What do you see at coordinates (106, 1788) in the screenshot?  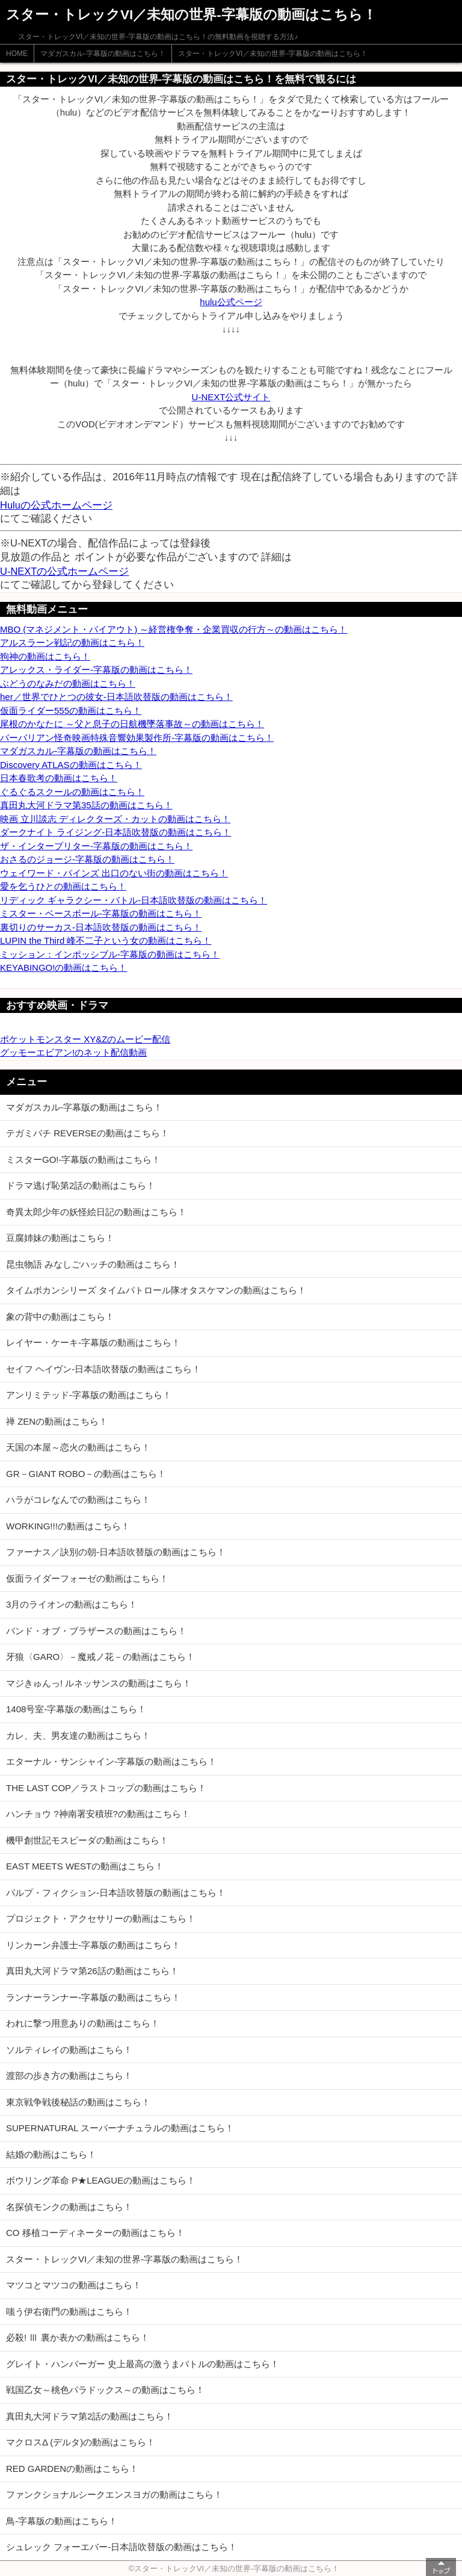 I see `THE LAST COP／ラストコップの動画はこちら！` at bounding box center [106, 1788].